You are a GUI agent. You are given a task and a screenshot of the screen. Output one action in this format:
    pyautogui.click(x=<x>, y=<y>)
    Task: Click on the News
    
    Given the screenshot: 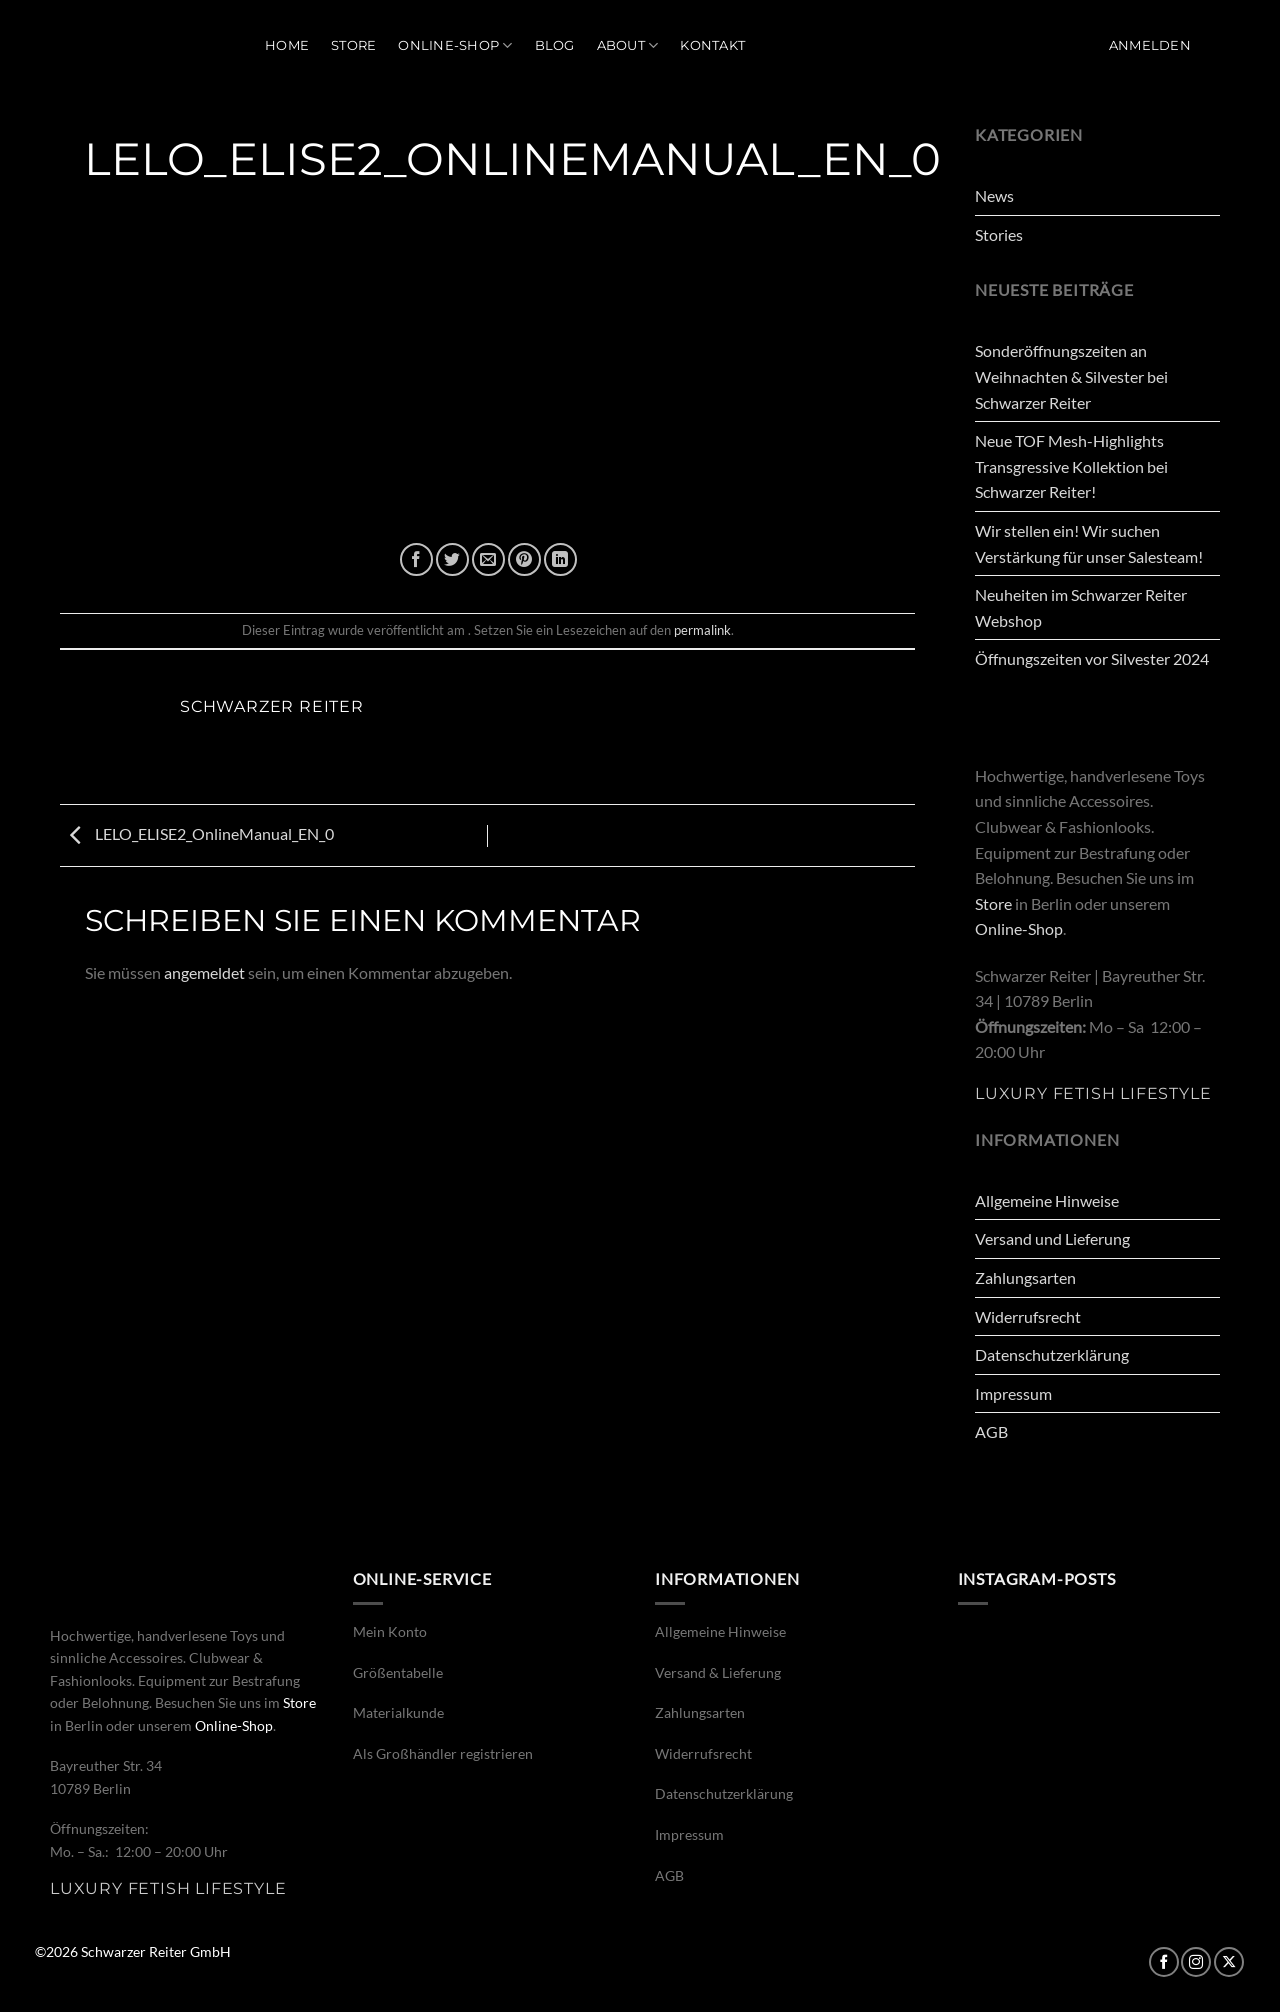 What is the action you would take?
    pyautogui.click(x=994, y=195)
    